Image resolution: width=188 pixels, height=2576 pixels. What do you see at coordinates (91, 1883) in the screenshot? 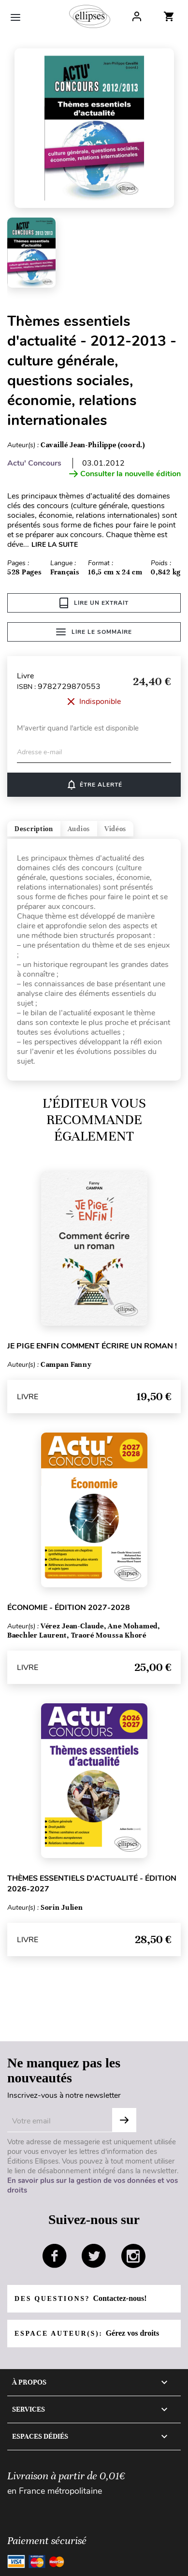
I see `Thèmes essentiels d'actualité - édition 2026-2027` at bounding box center [91, 1883].